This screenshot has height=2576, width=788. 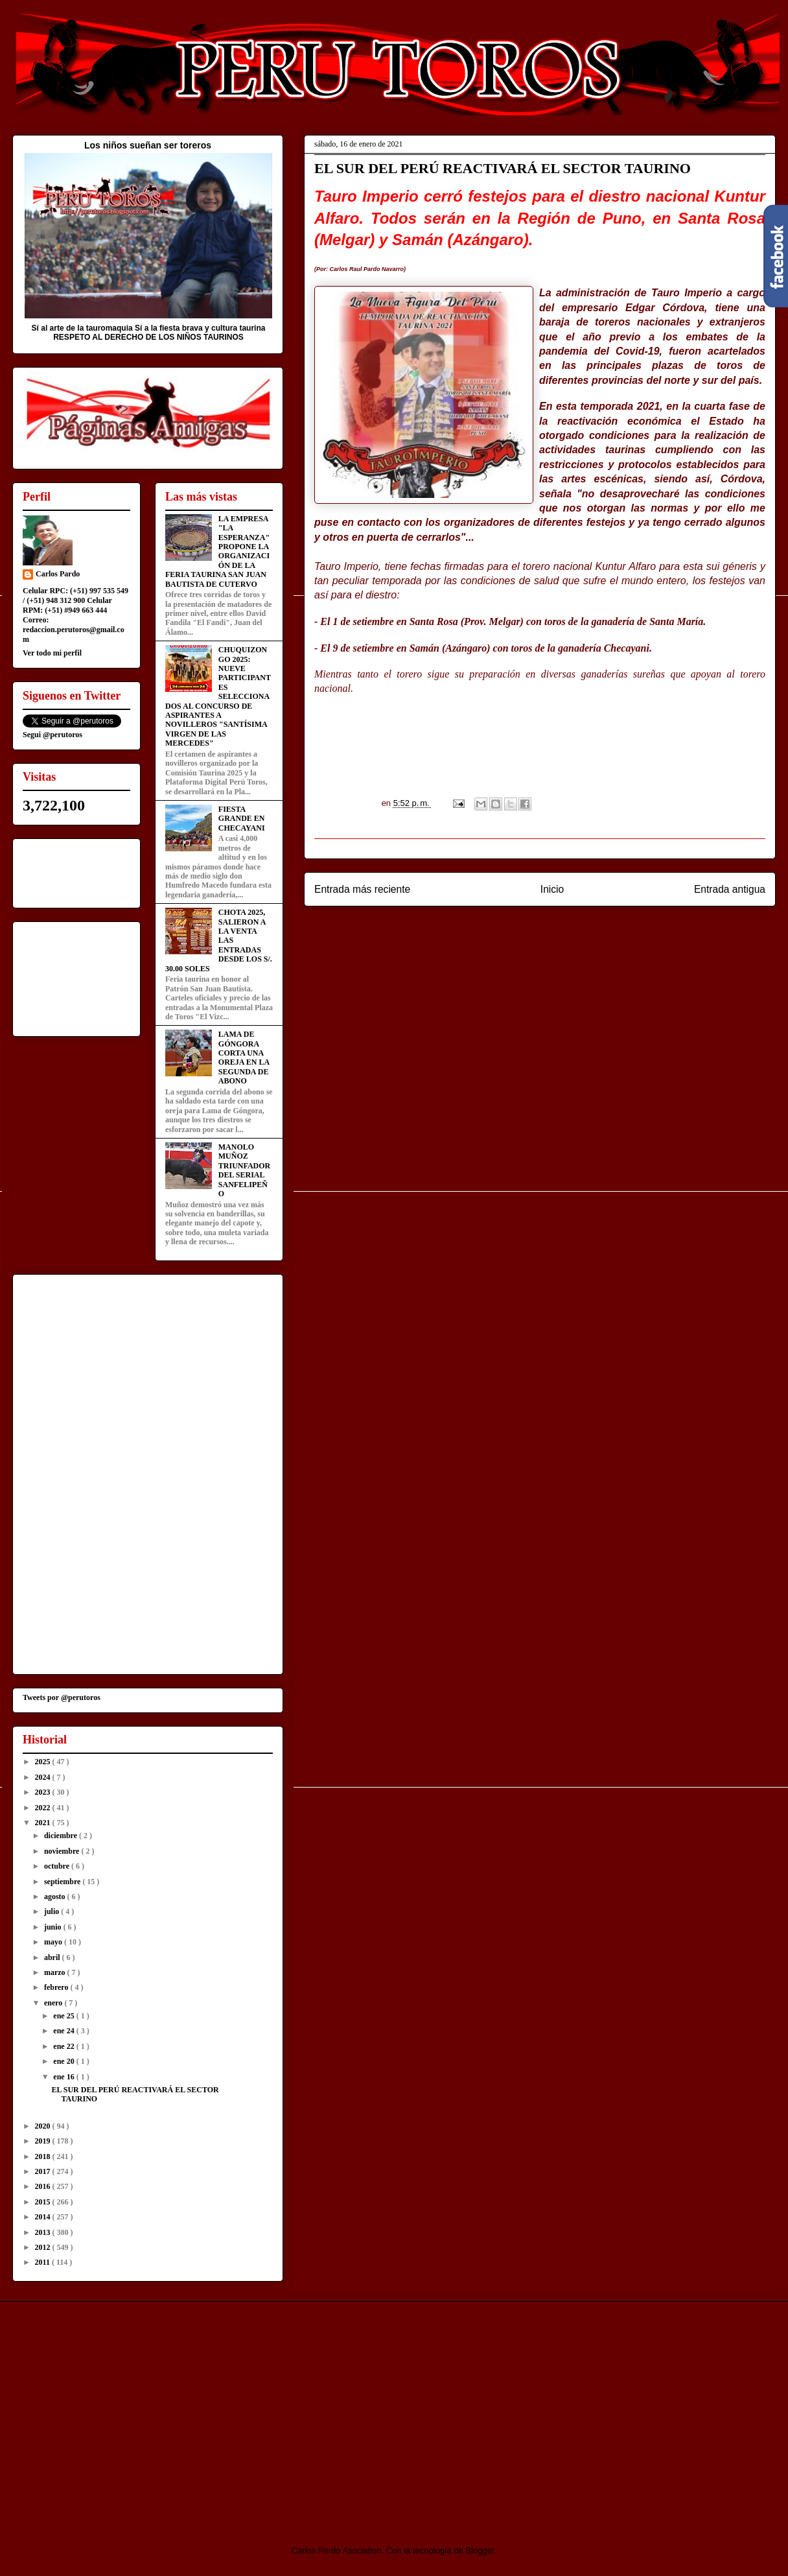 What do you see at coordinates (43, 2140) in the screenshot?
I see `2019` at bounding box center [43, 2140].